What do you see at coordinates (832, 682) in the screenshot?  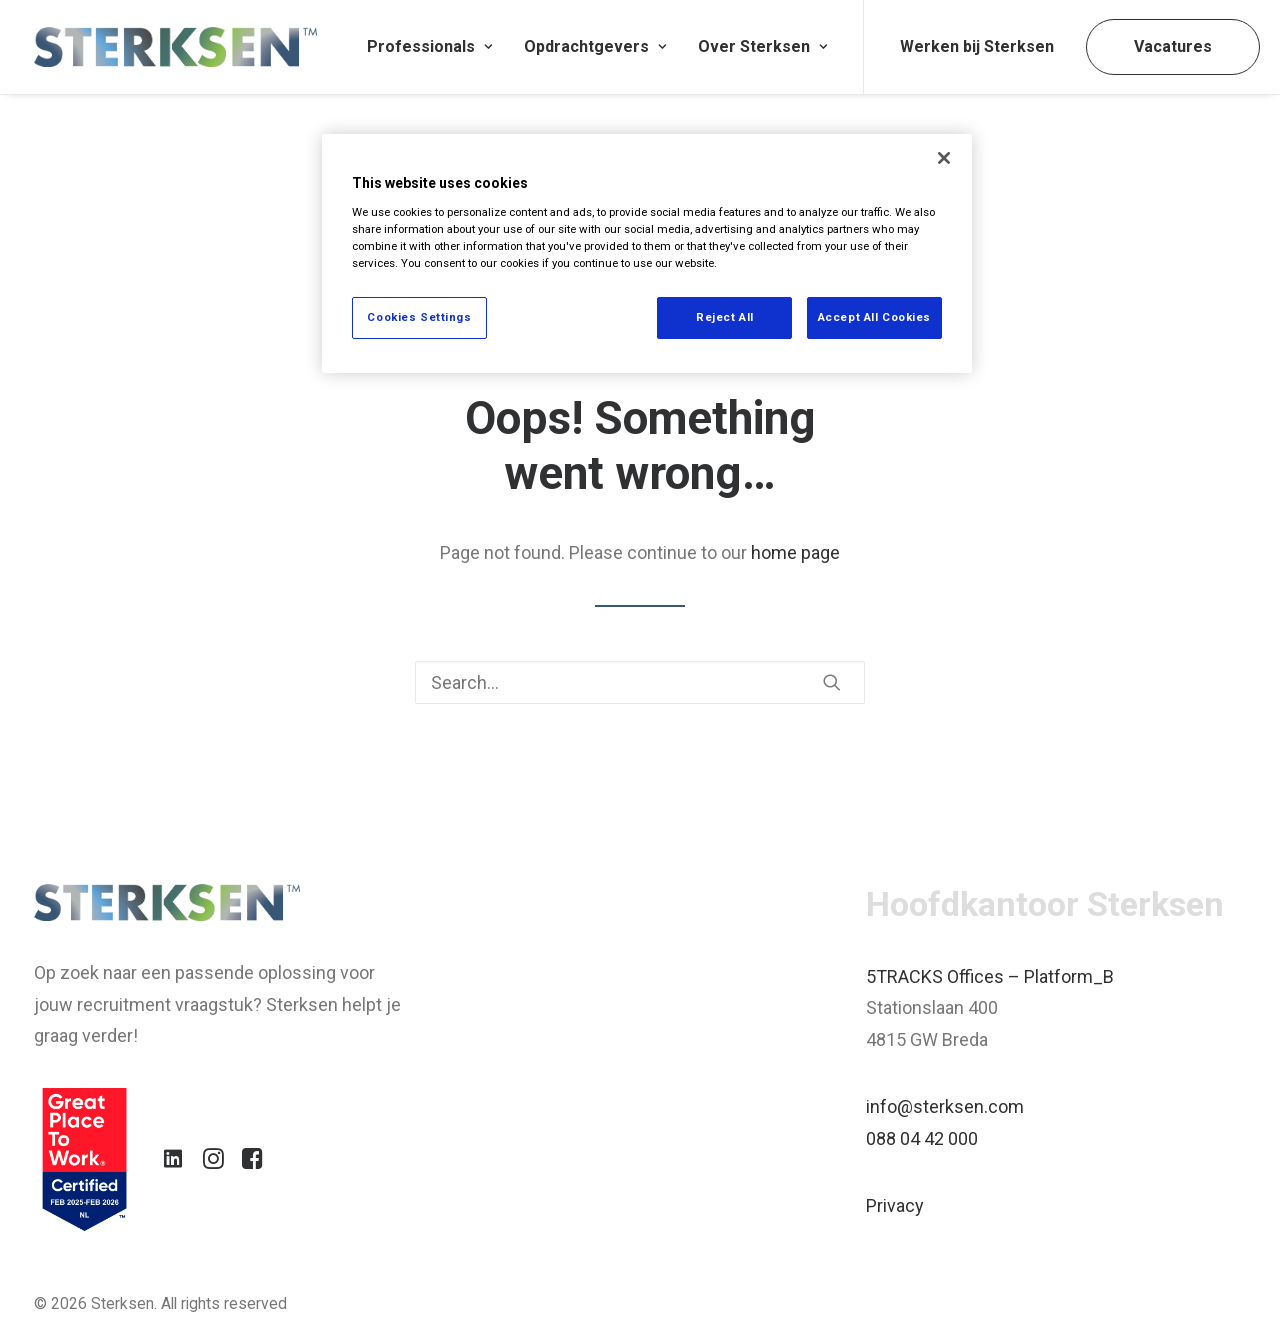 I see `[button]` at bounding box center [832, 682].